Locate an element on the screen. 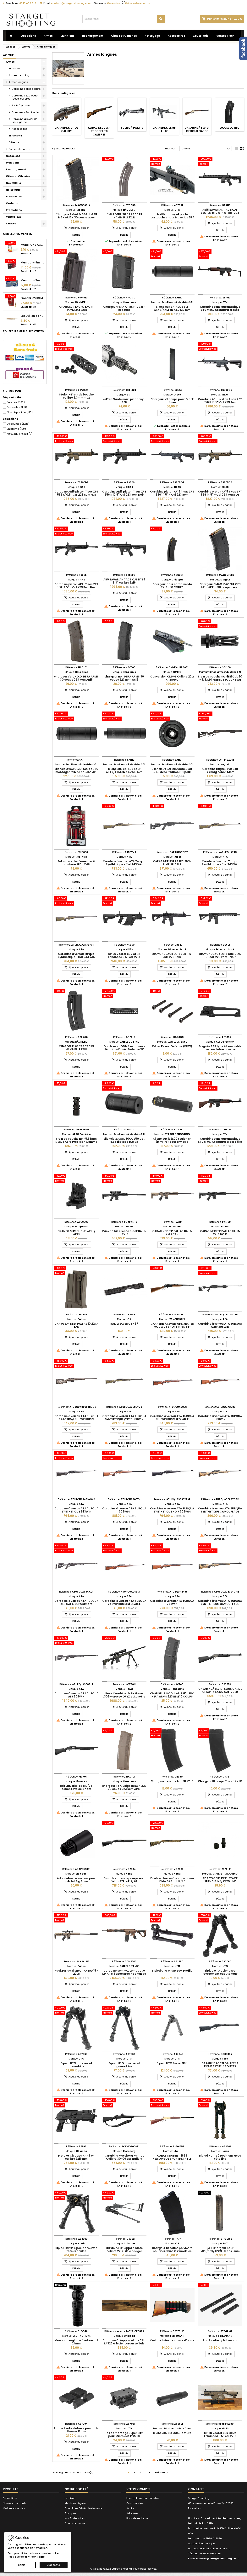 The height and width of the screenshot is (2576, 247). Tir de loisir is located at coordinates (15, 135).